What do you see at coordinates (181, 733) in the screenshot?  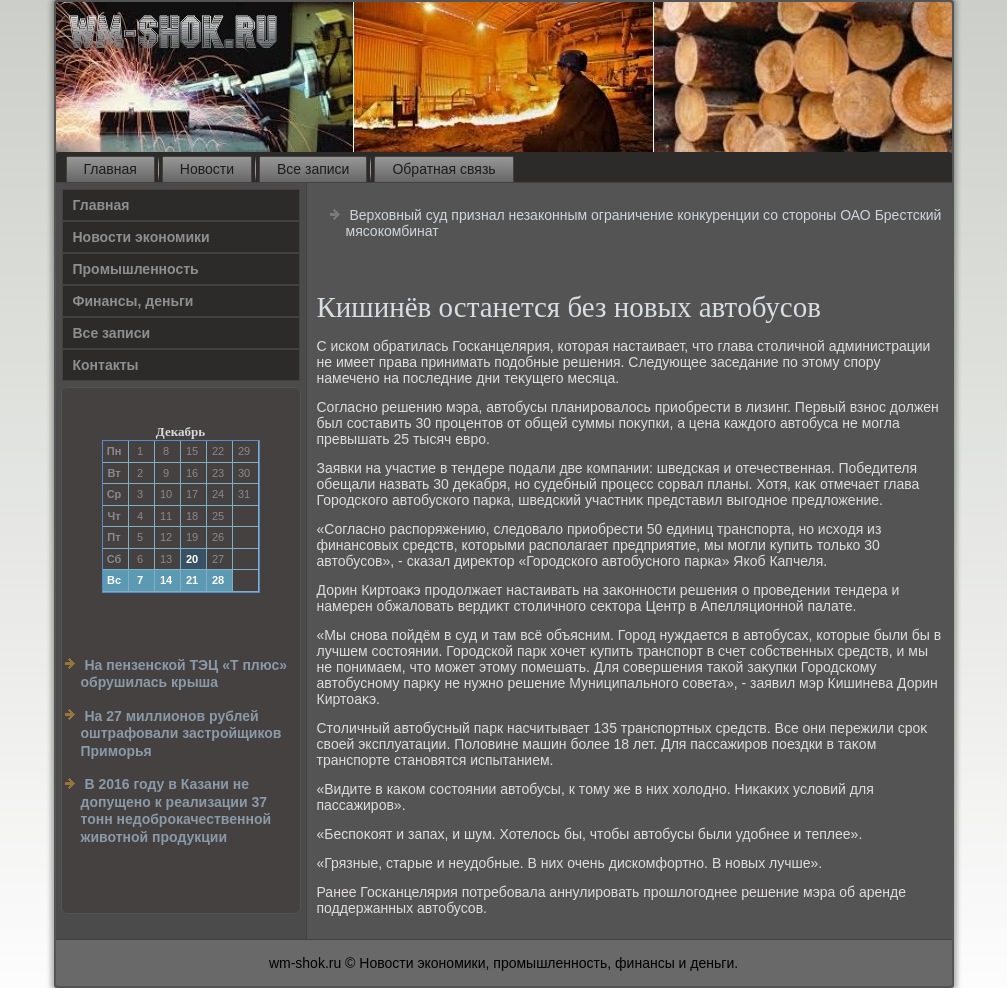 I see `На 27 миллионов рублей оштрафовали застройщиков Приморья` at bounding box center [181, 733].